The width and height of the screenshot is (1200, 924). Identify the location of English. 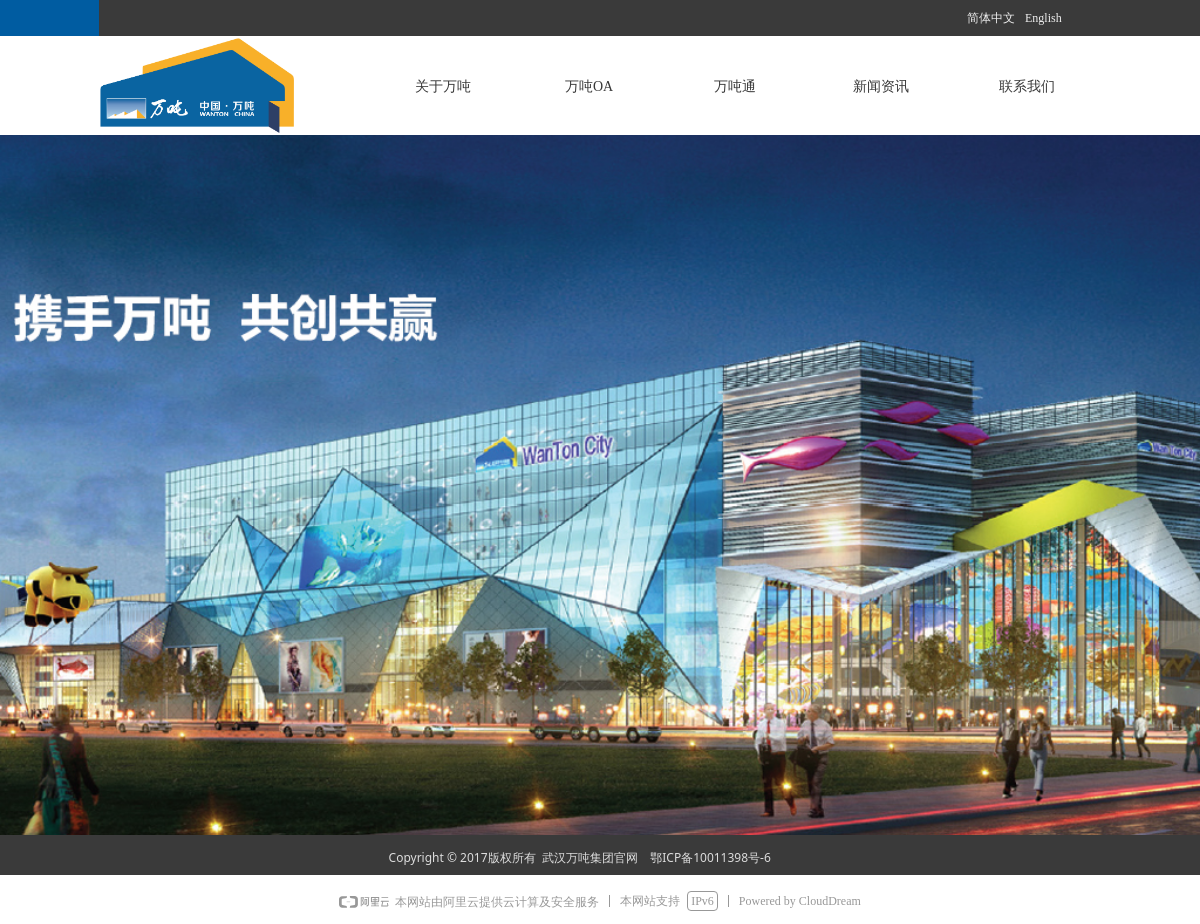
(1043, 18).